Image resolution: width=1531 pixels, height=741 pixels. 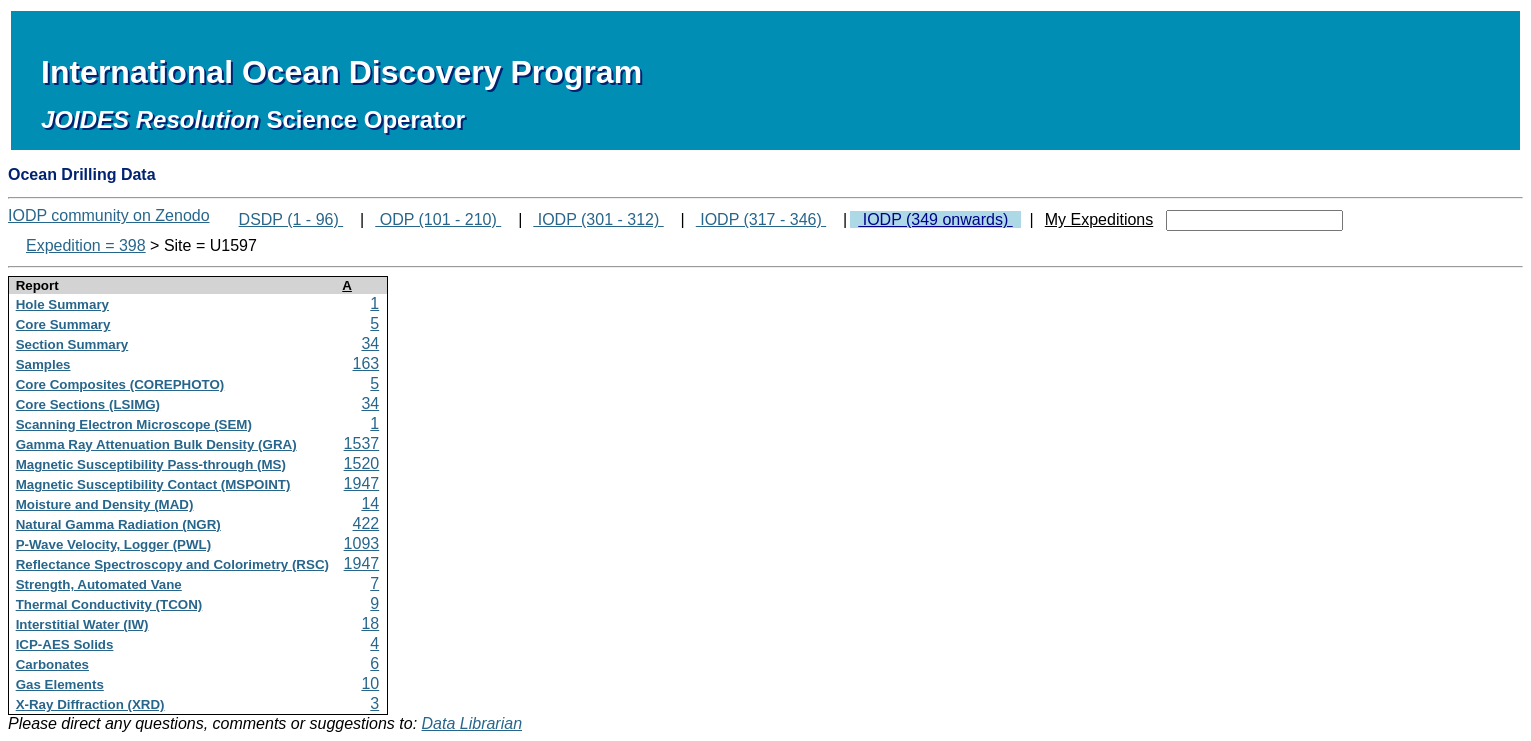 What do you see at coordinates (62, 304) in the screenshot?
I see `Hole Summary` at bounding box center [62, 304].